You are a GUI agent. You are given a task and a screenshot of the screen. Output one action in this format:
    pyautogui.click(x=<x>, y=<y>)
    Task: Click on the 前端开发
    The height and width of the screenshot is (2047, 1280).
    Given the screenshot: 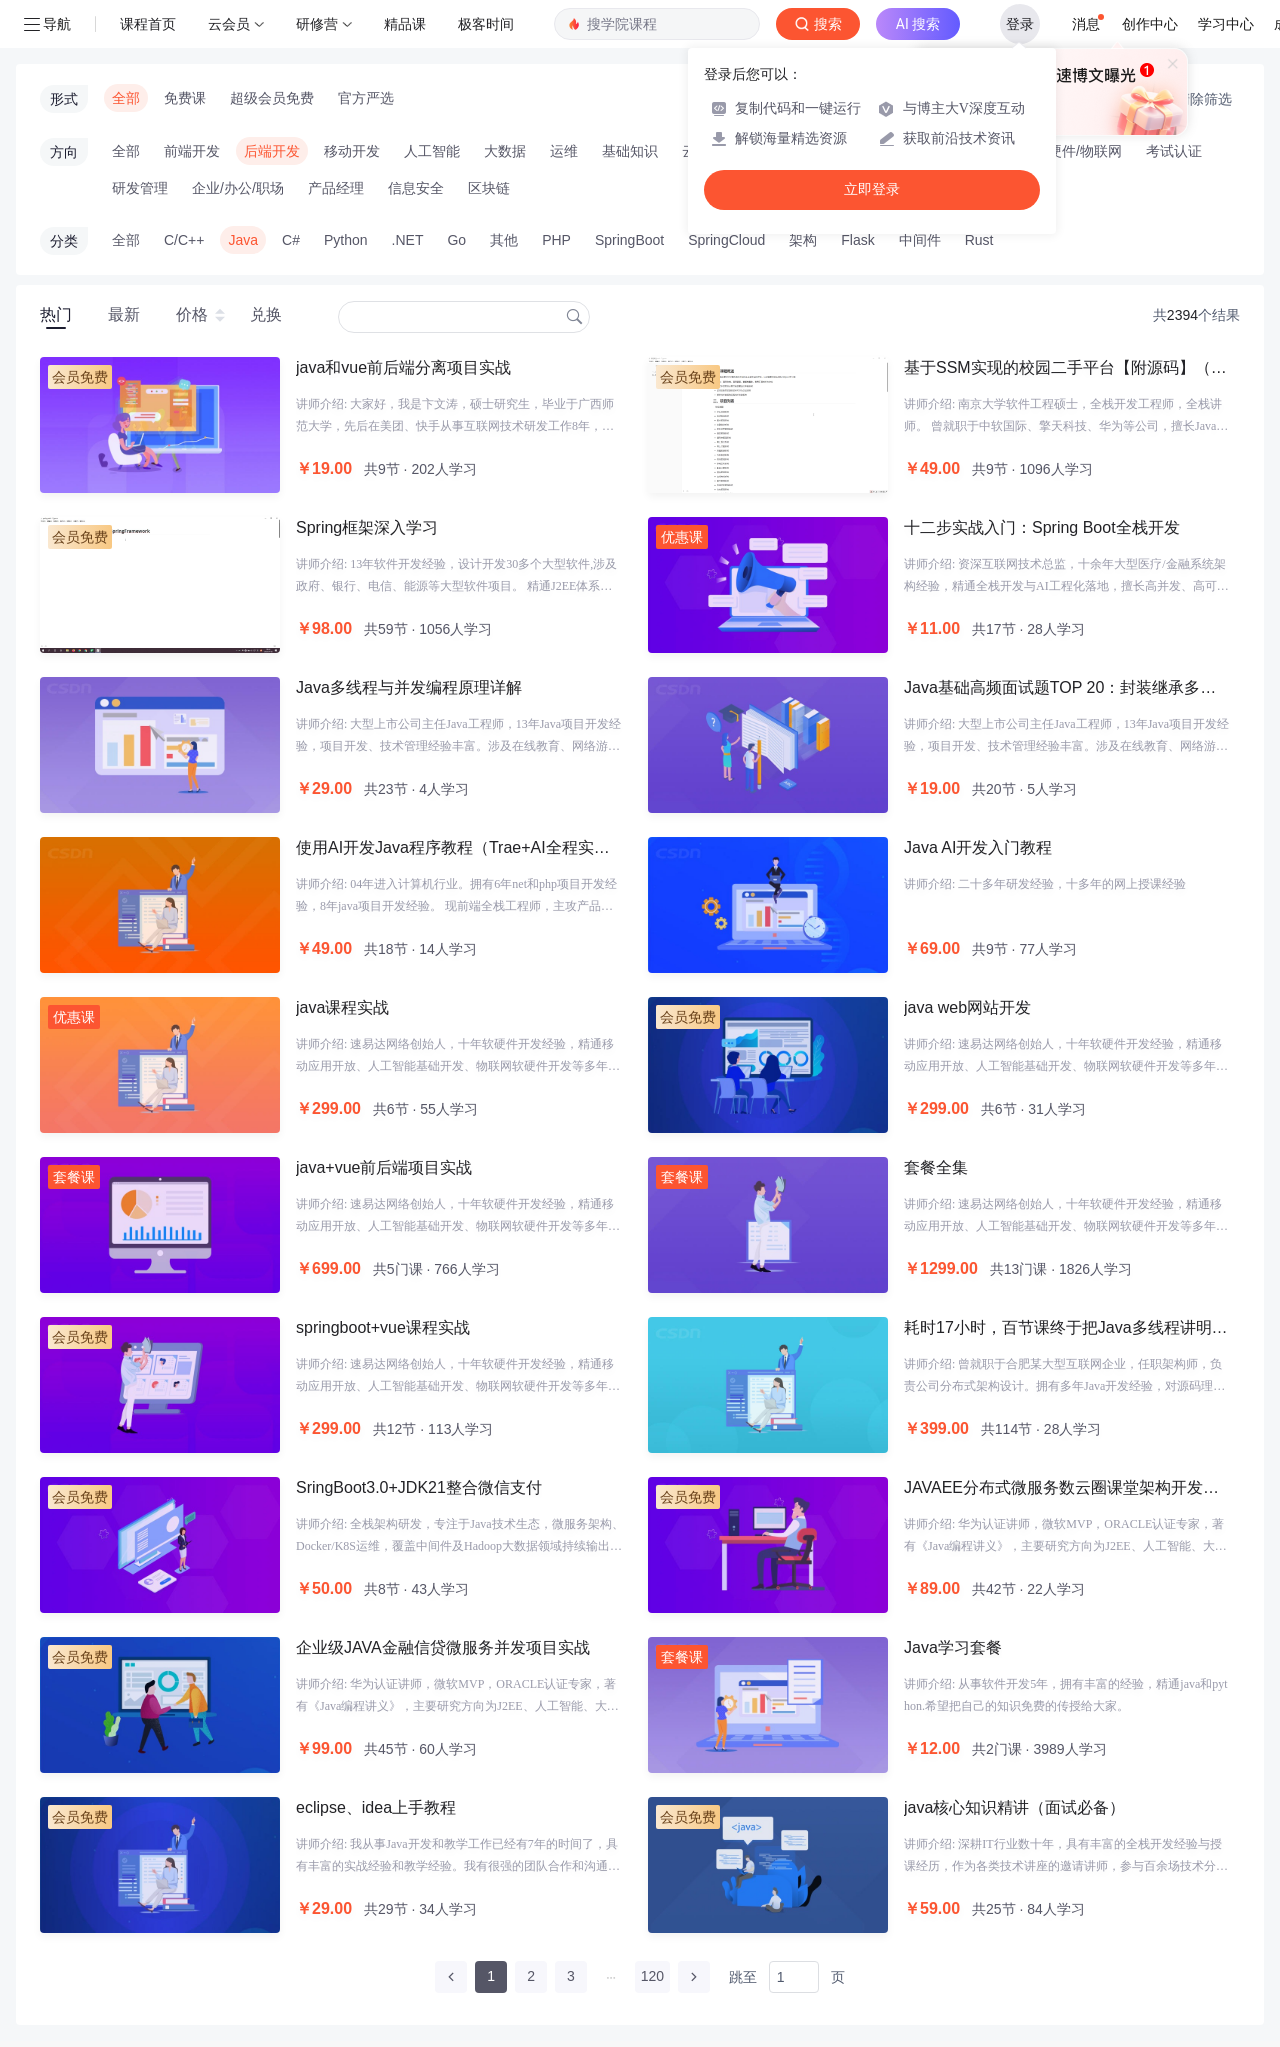 What is the action you would take?
    pyautogui.click(x=192, y=151)
    